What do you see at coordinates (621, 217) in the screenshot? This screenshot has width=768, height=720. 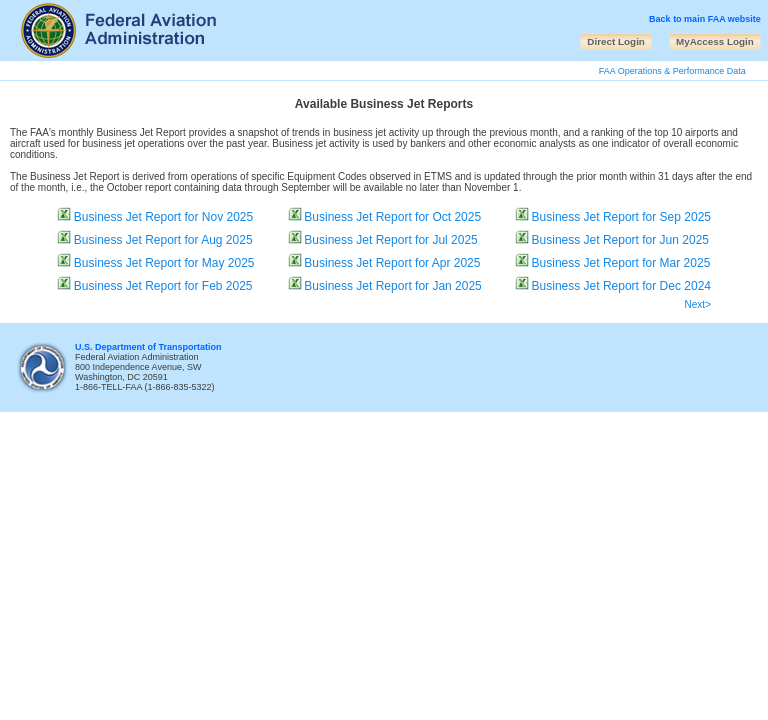 I see `Business Jet Report for Sep 2025` at bounding box center [621, 217].